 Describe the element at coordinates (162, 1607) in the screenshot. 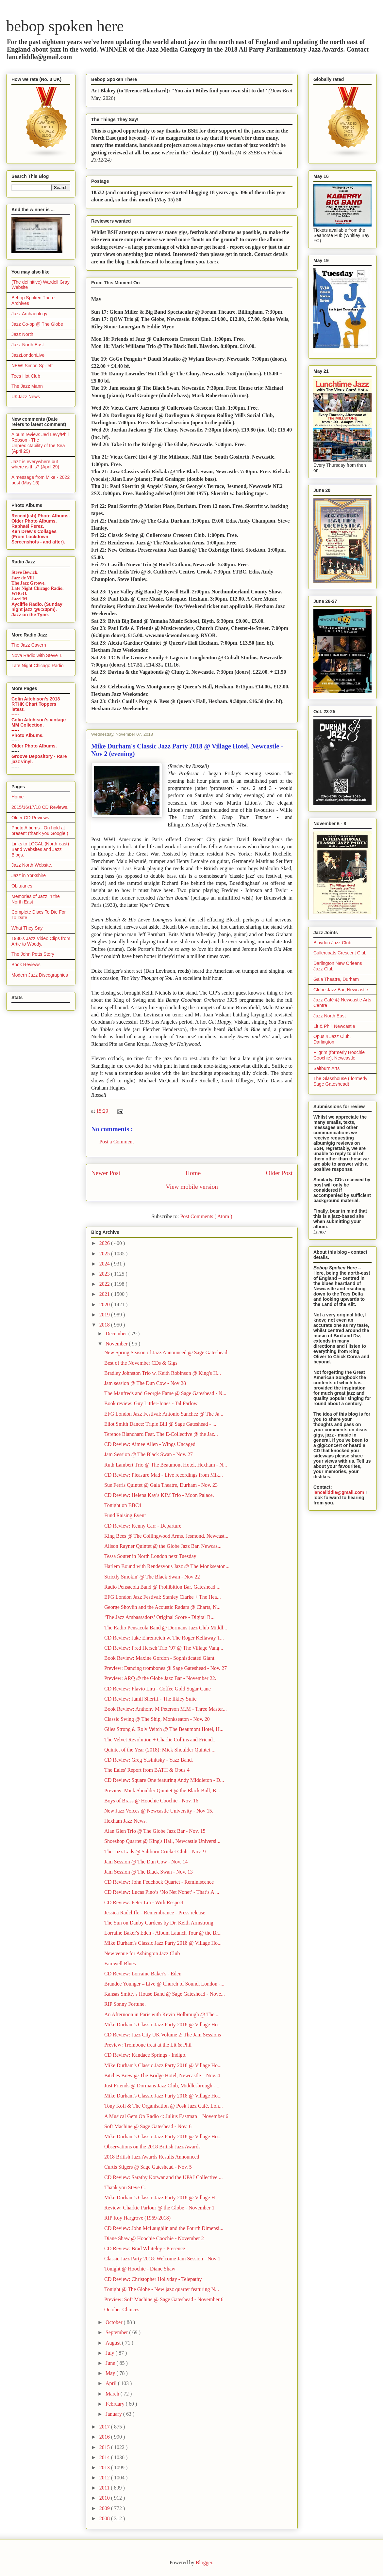

I see `George Shovlin and the Acoustic Radars @ Charts, N...` at that location.